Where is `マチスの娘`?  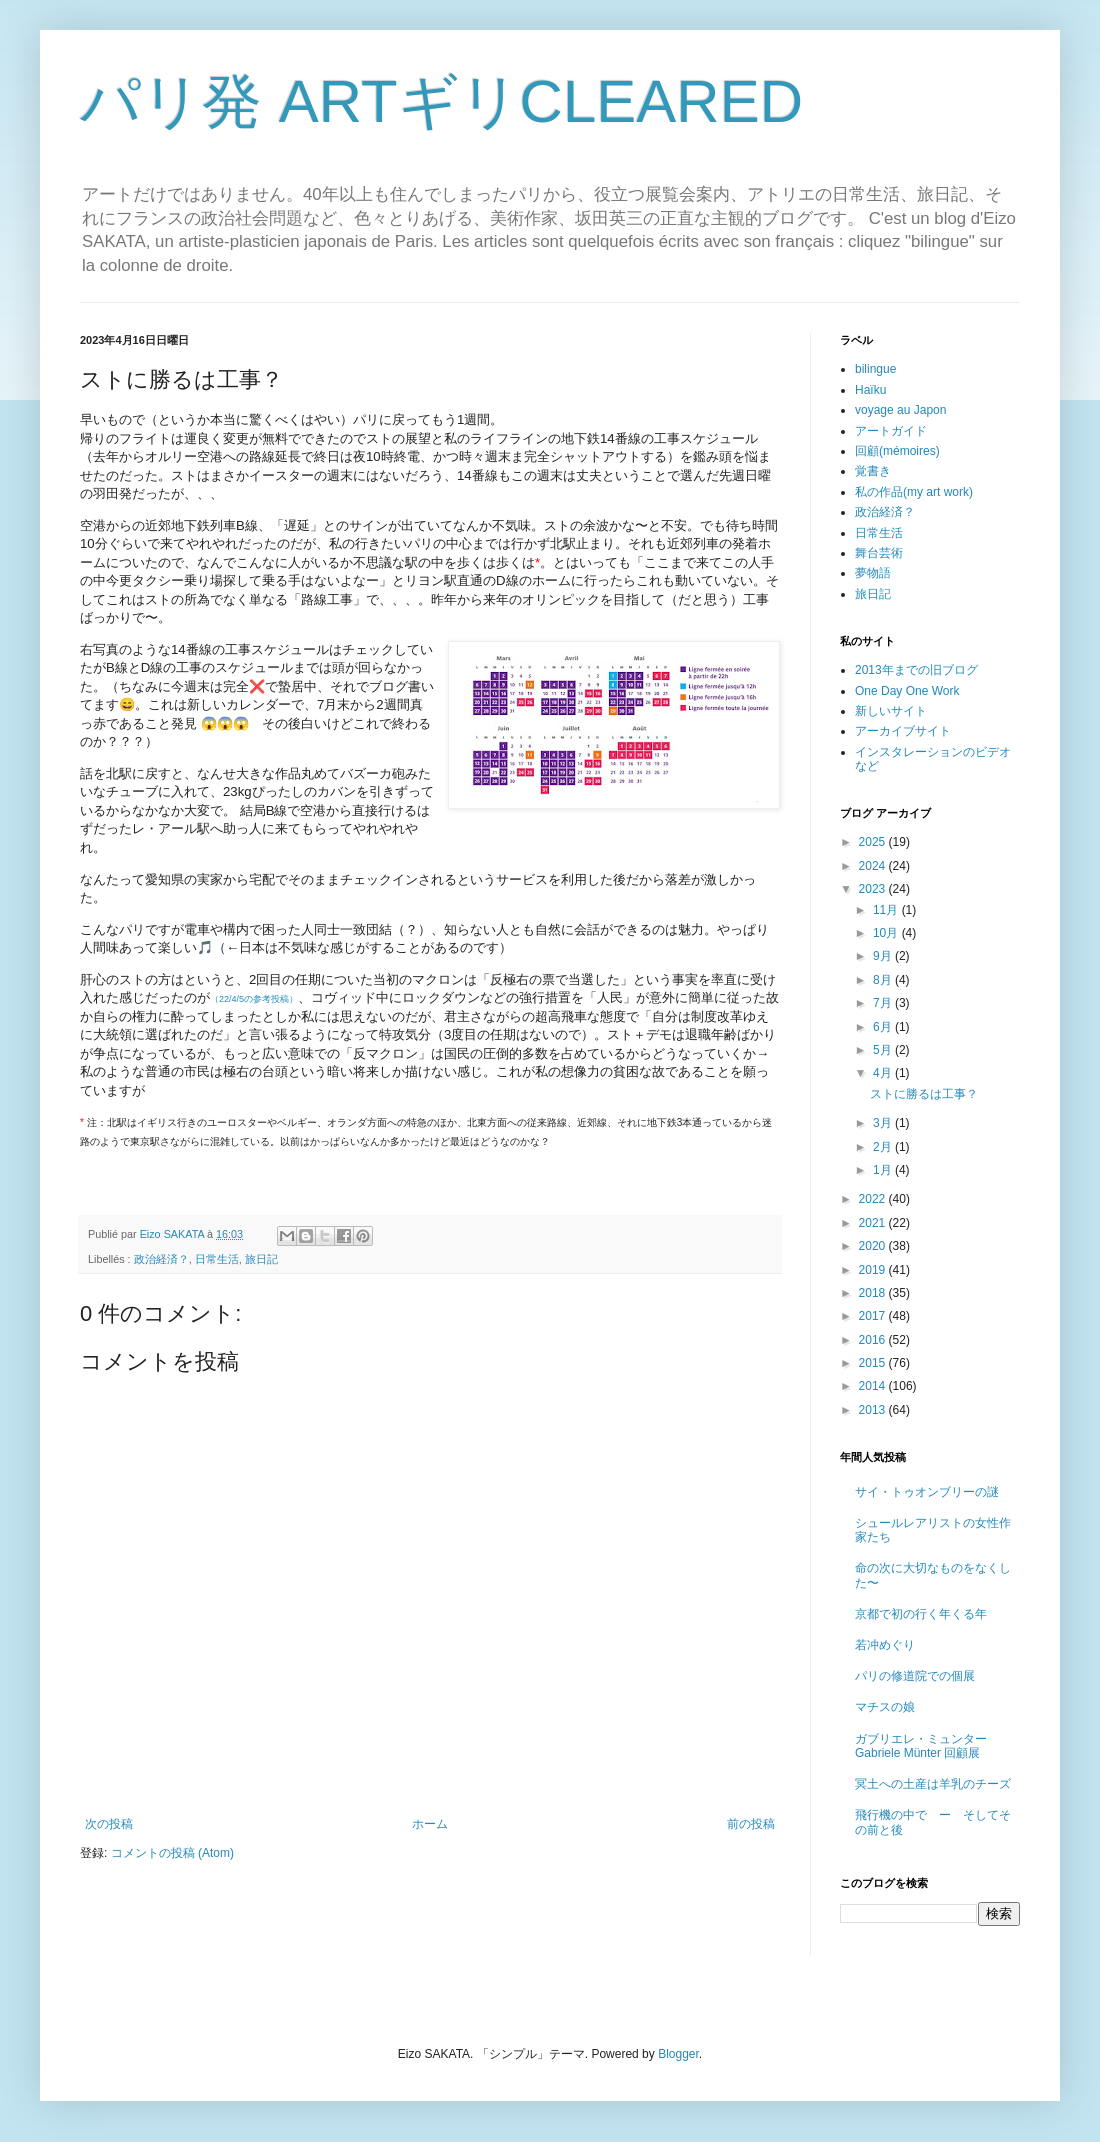 マチスの娘 is located at coordinates (885, 1707).